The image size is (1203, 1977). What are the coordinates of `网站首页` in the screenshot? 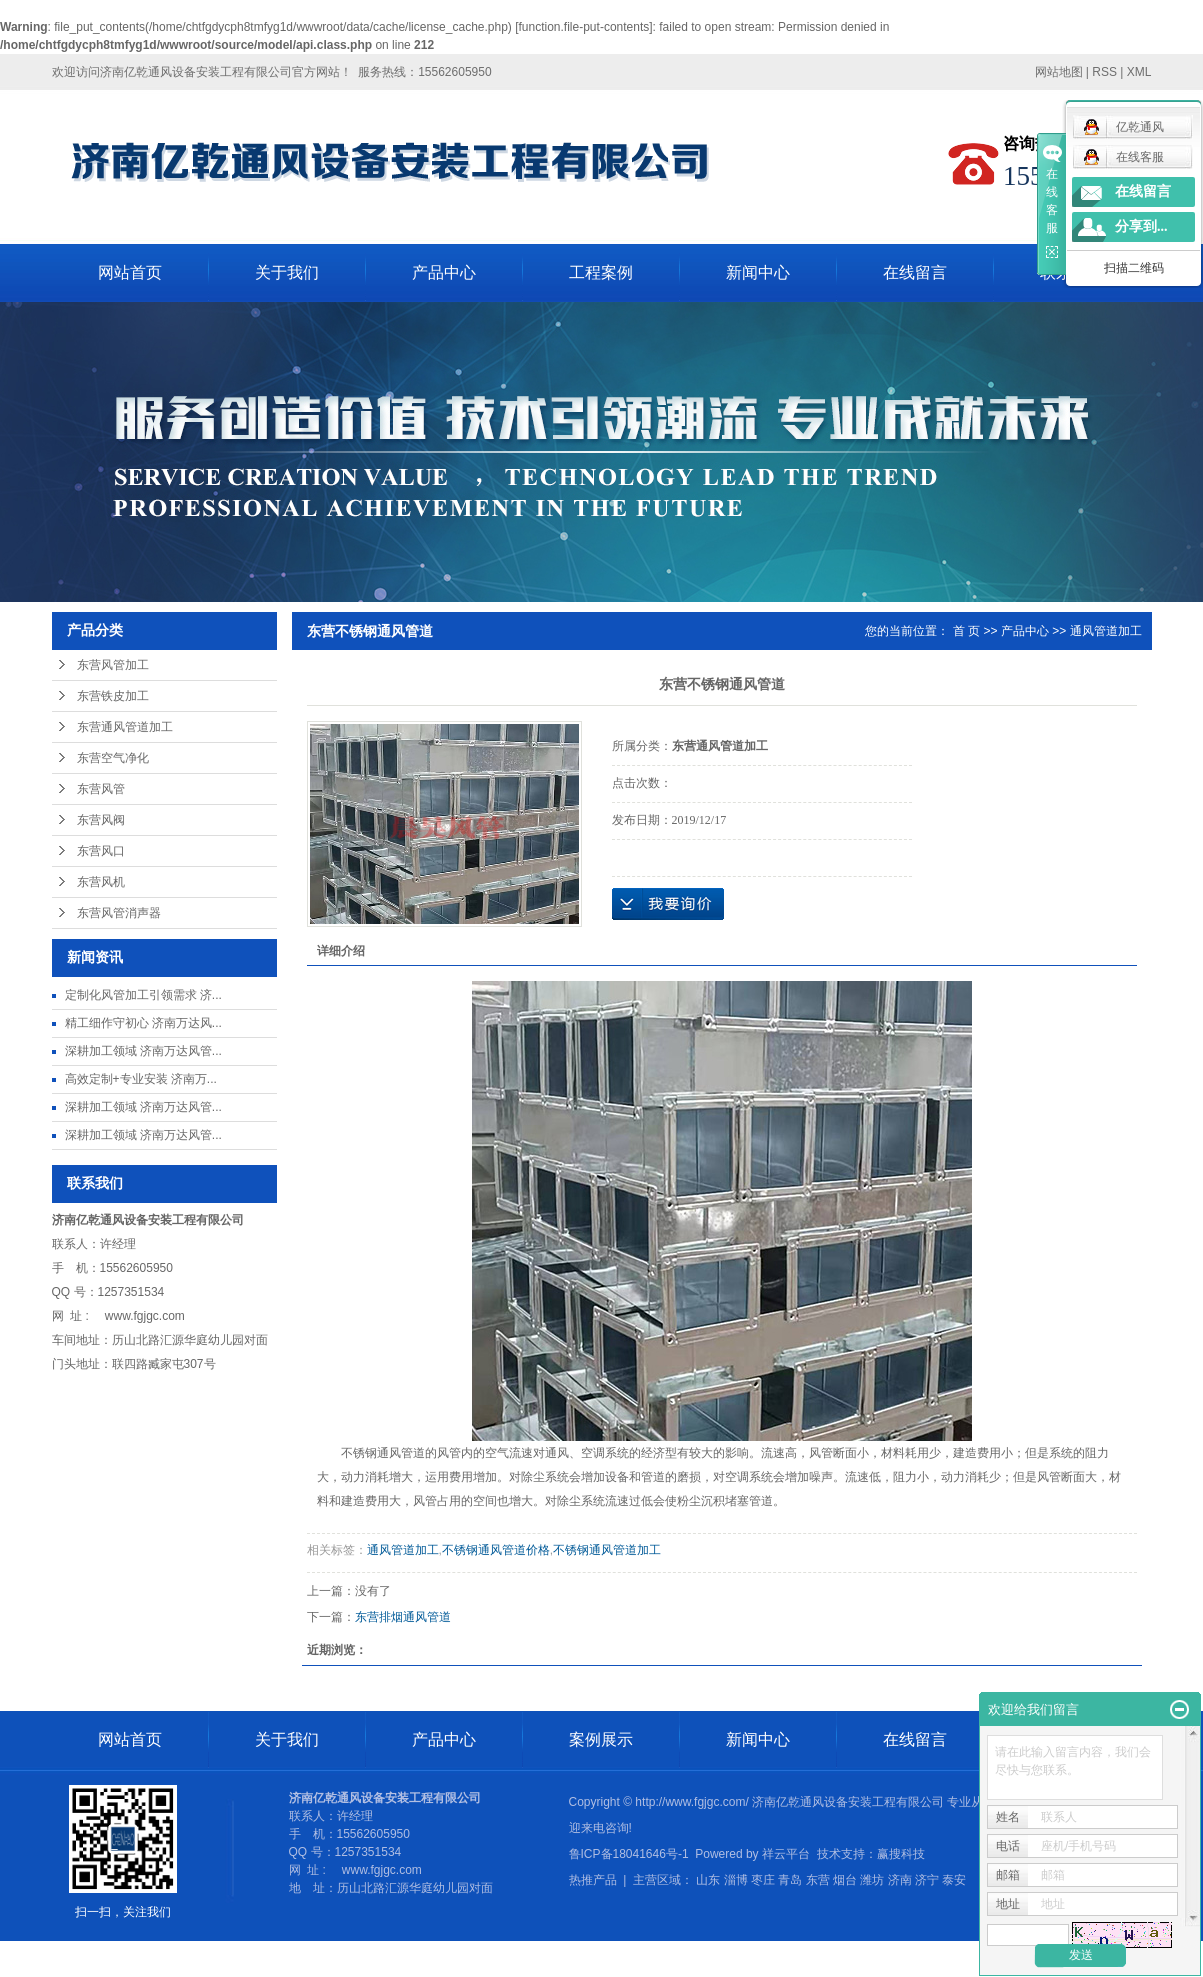 It's located at (130, 272).